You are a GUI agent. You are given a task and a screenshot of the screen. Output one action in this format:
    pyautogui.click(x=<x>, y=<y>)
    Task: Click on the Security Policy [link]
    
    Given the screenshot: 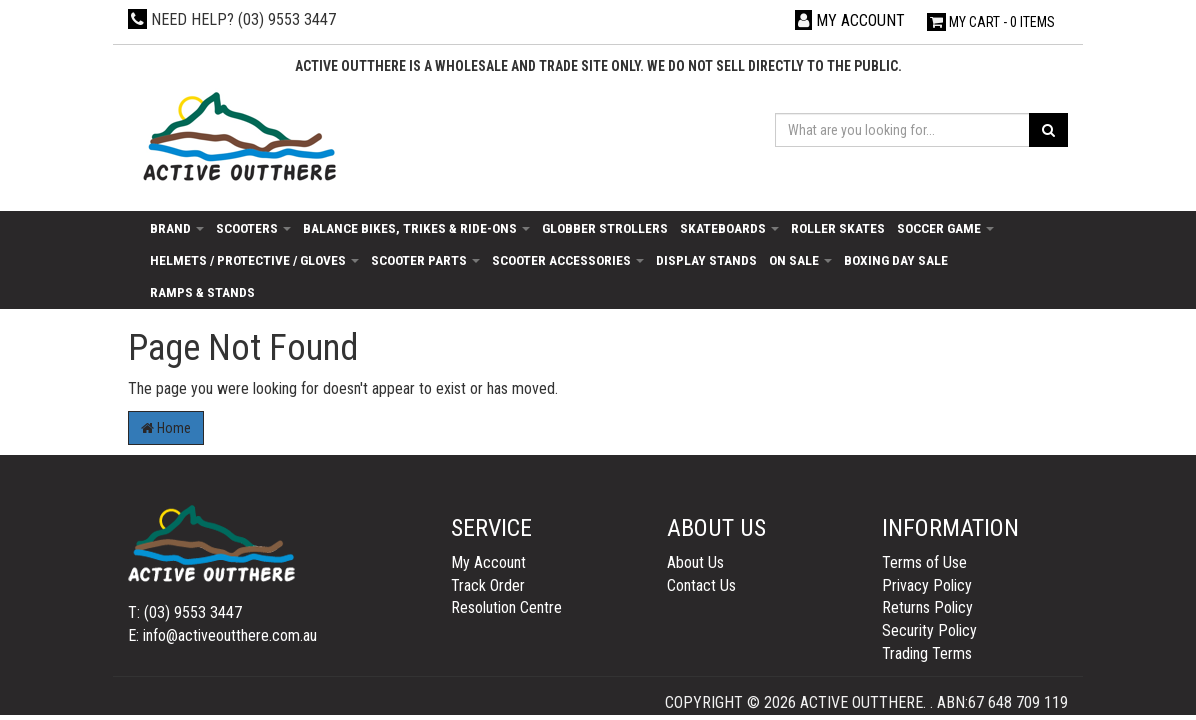 What is the action you would take?
    pyautogui.click(x=929, y=630)
    